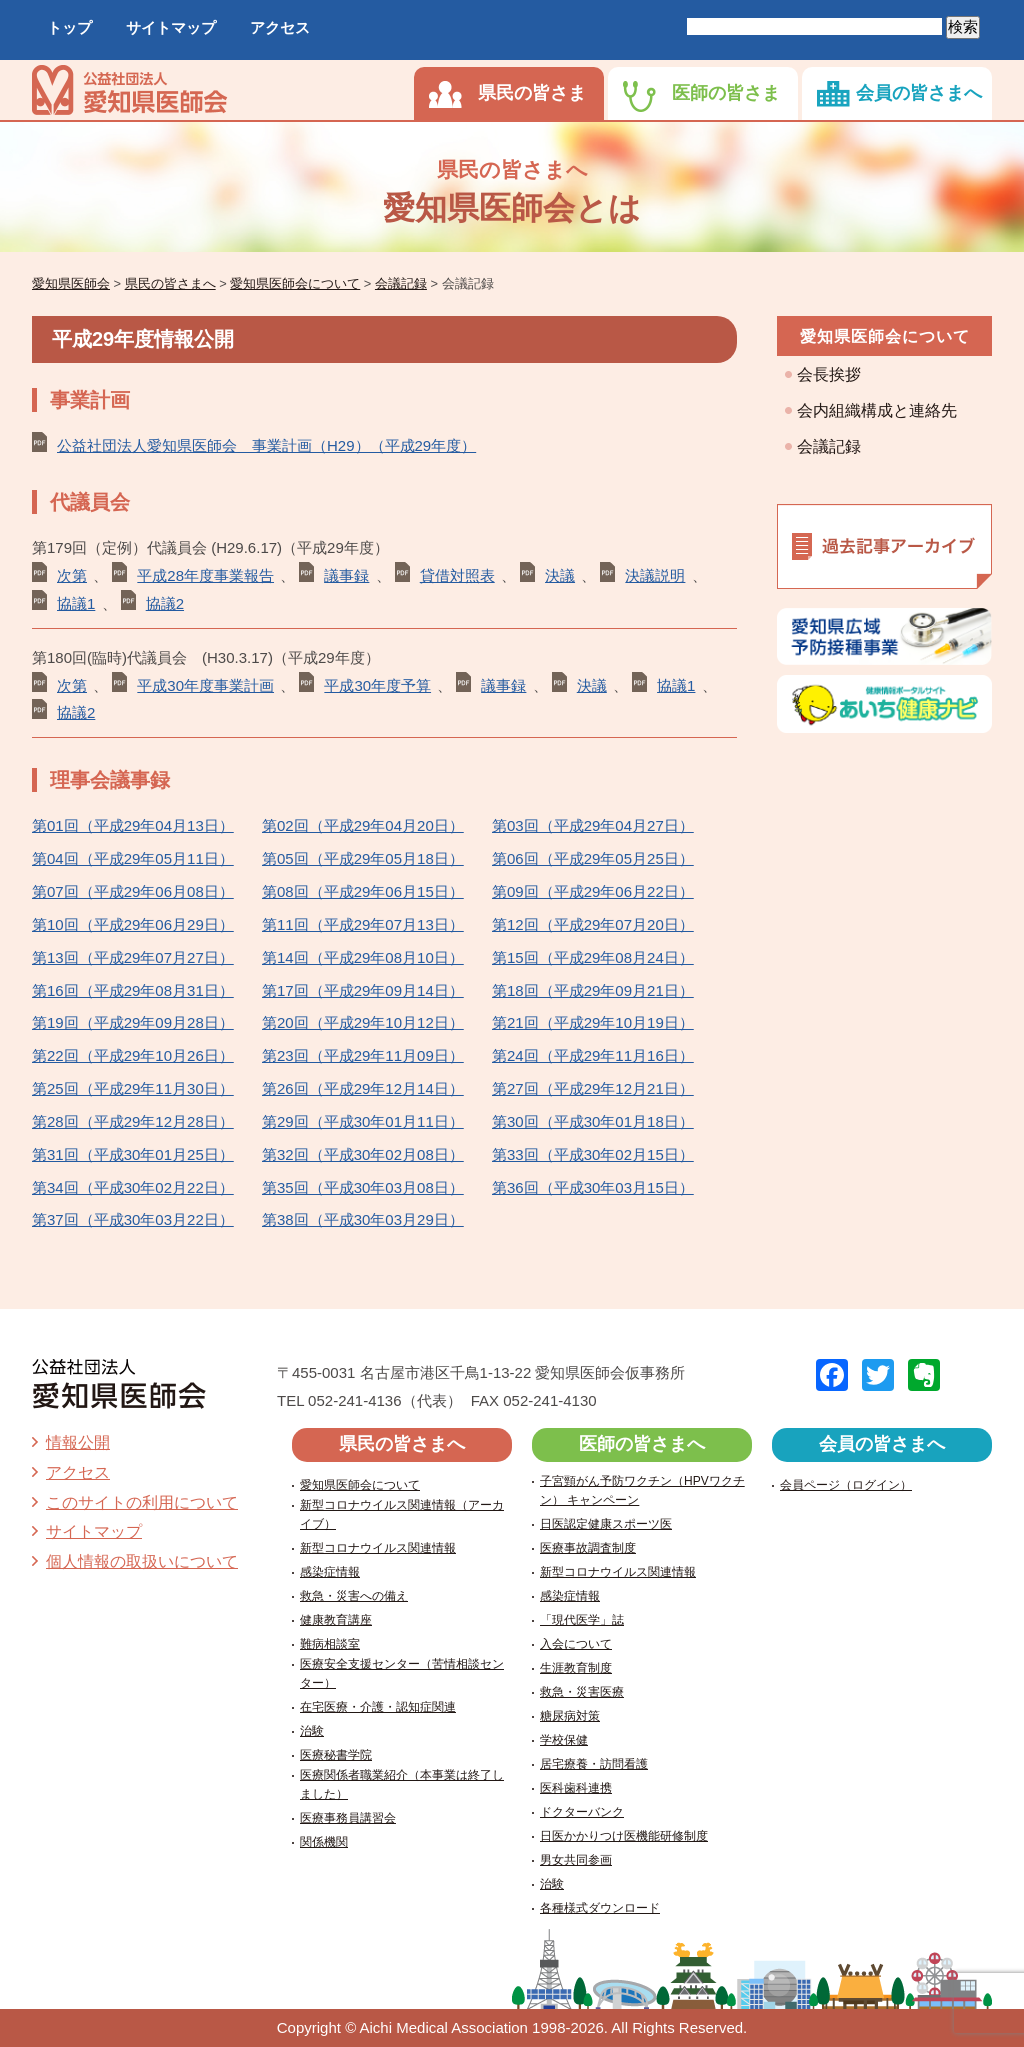 This screenshot has width=1024, height=2047. I want to click on 第07回（平成29年06月08日）, so click(133, 891).